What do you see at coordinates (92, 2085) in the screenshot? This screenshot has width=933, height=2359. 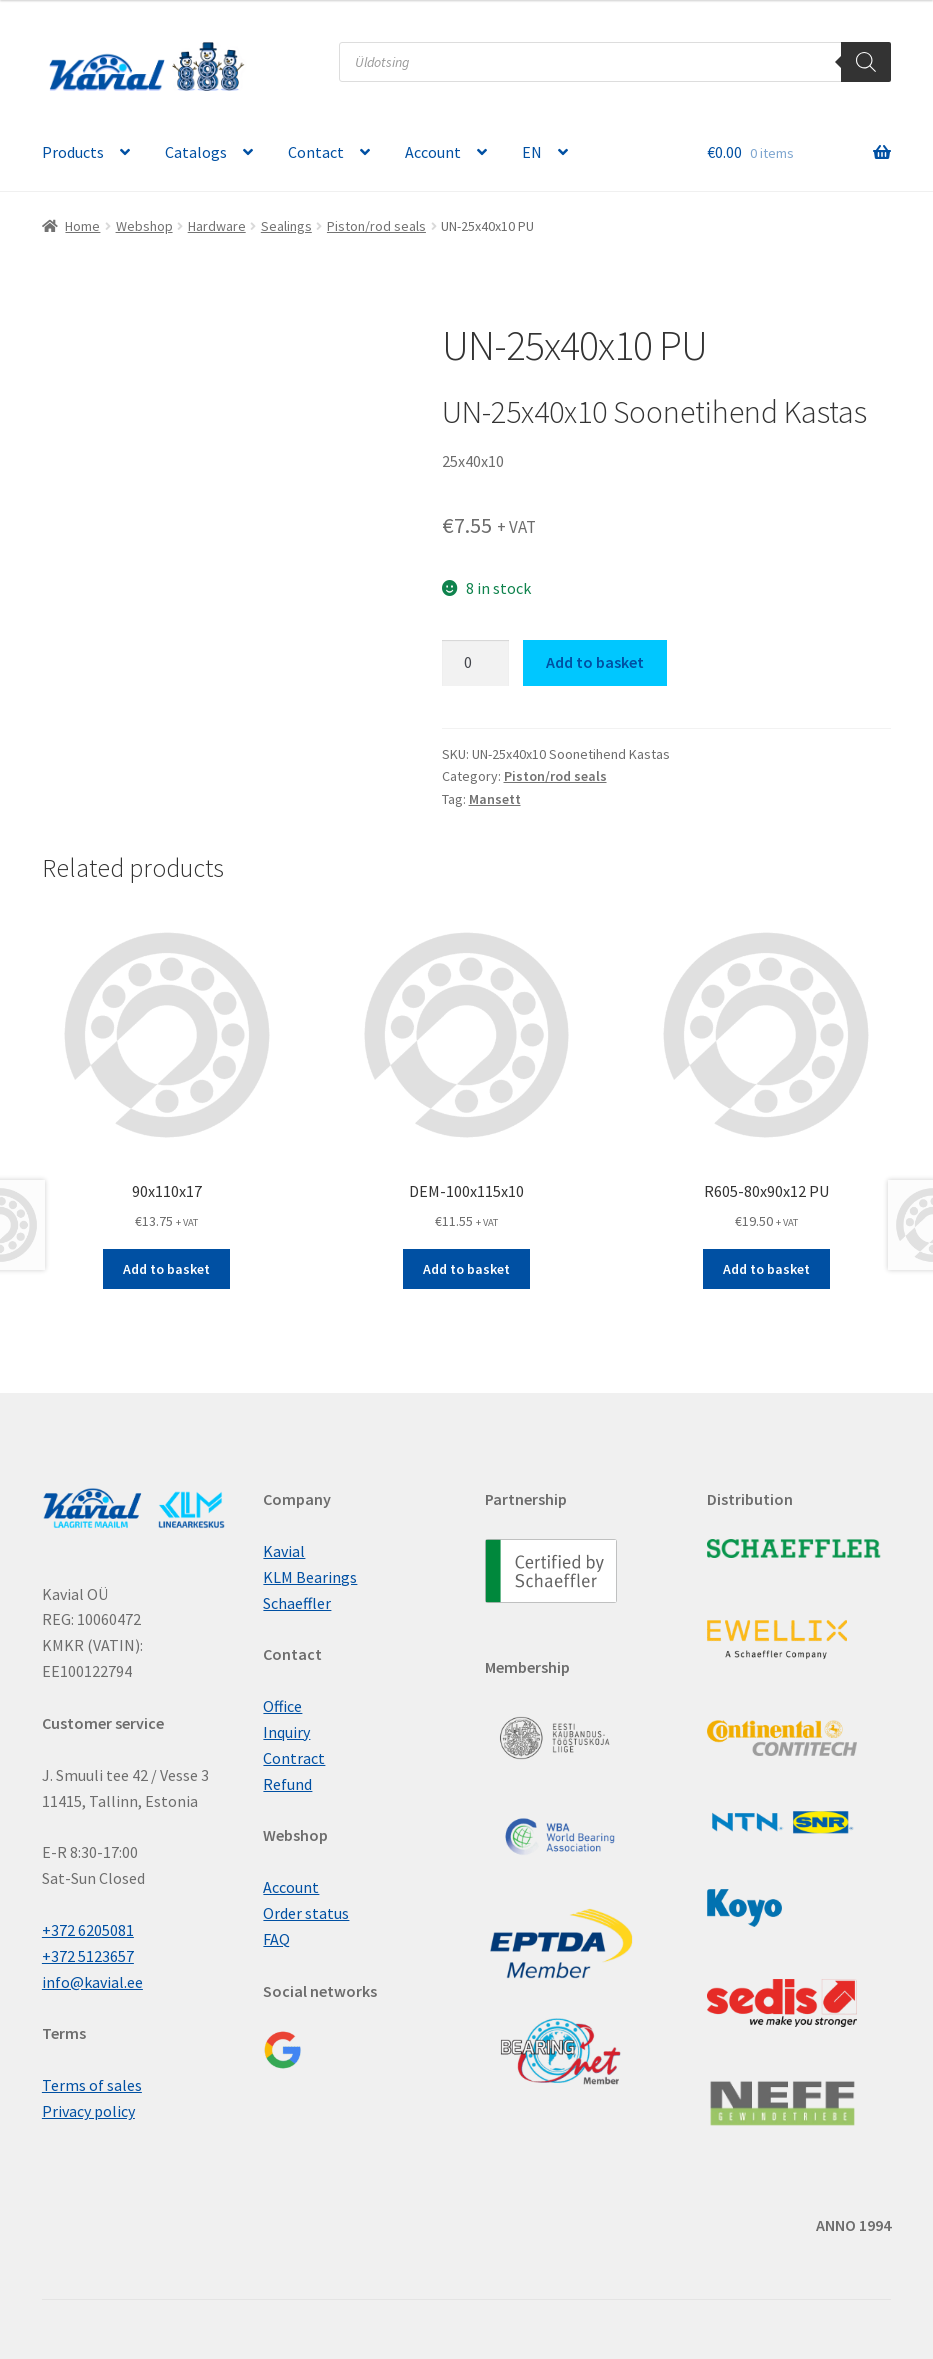 I see `Terms of sales` at bounding box center [92, 2085].